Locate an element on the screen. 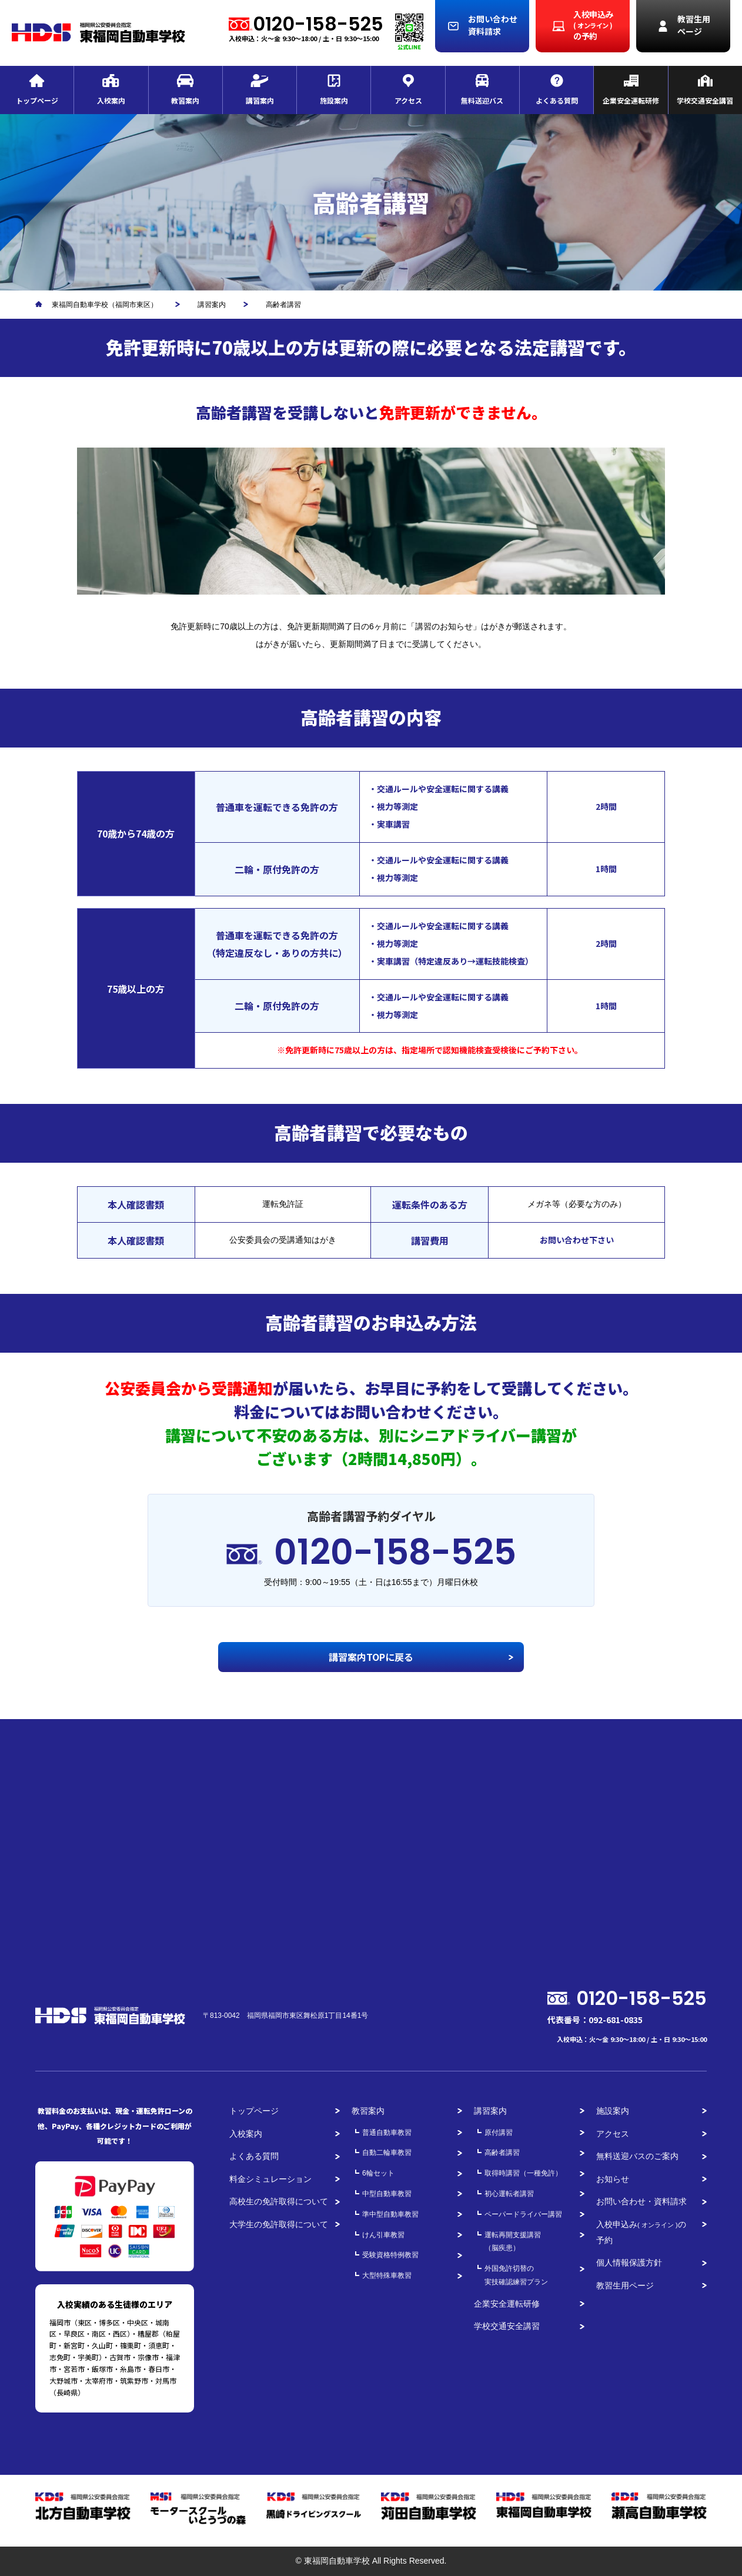 This screenshot has height=2576, width=742. 取得時講習（一種免許） is located at coordinates (523, 2173).